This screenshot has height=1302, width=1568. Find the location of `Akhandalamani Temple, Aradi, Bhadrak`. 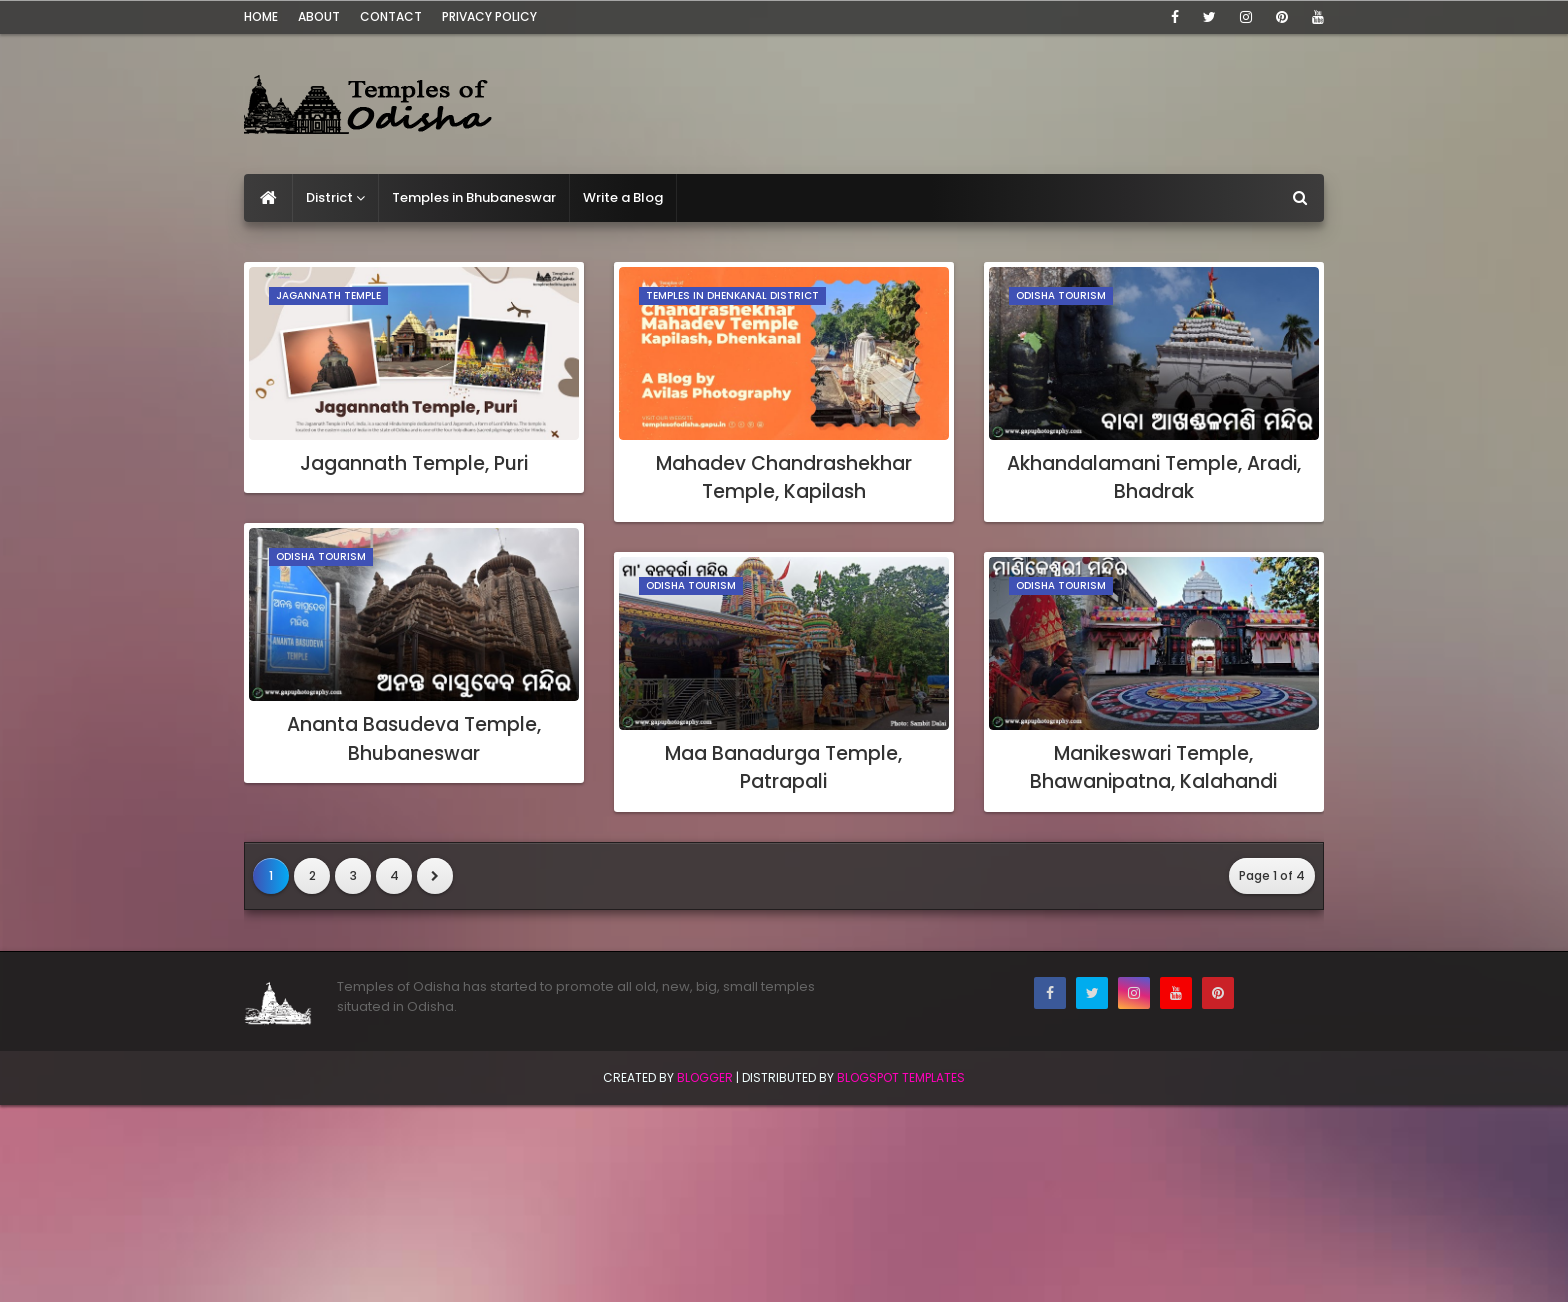

Akhandalamani Temple, Aradi, Bhadrak is located at coordinates (1154, 478).